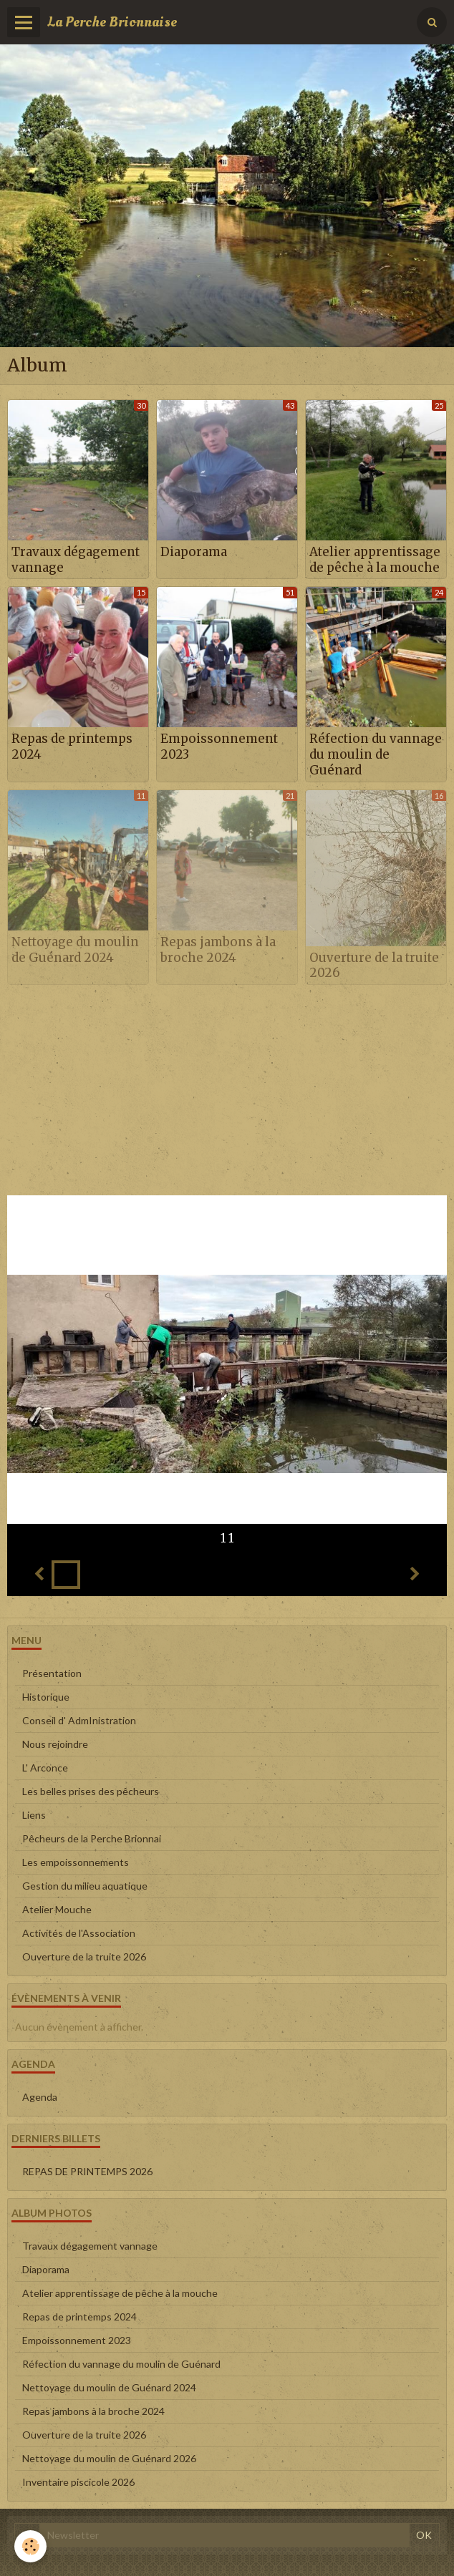 The width and height of the screenshot is (454, 2576). I want to click on Liens, so click(34, 1815).